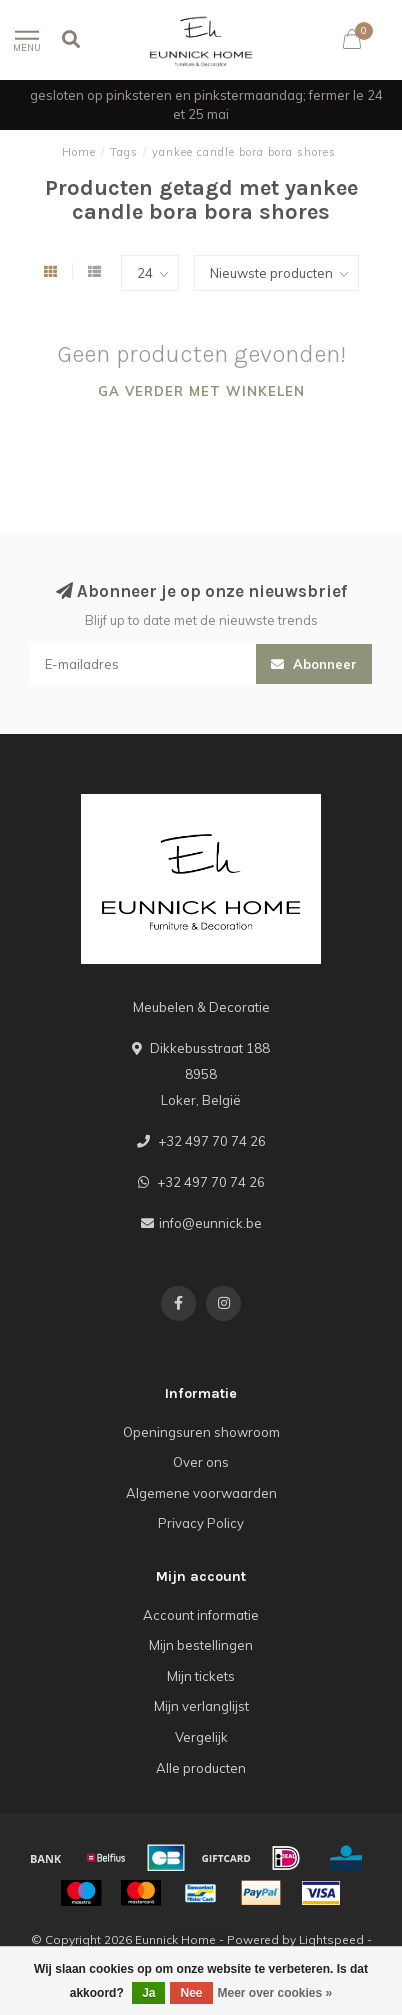 This screenshot has height=2015, width=402. What do you see at coordinates (201, 1676) in the screenshot?
I see `Mijn tickets` at bounding box center [201, 1676].